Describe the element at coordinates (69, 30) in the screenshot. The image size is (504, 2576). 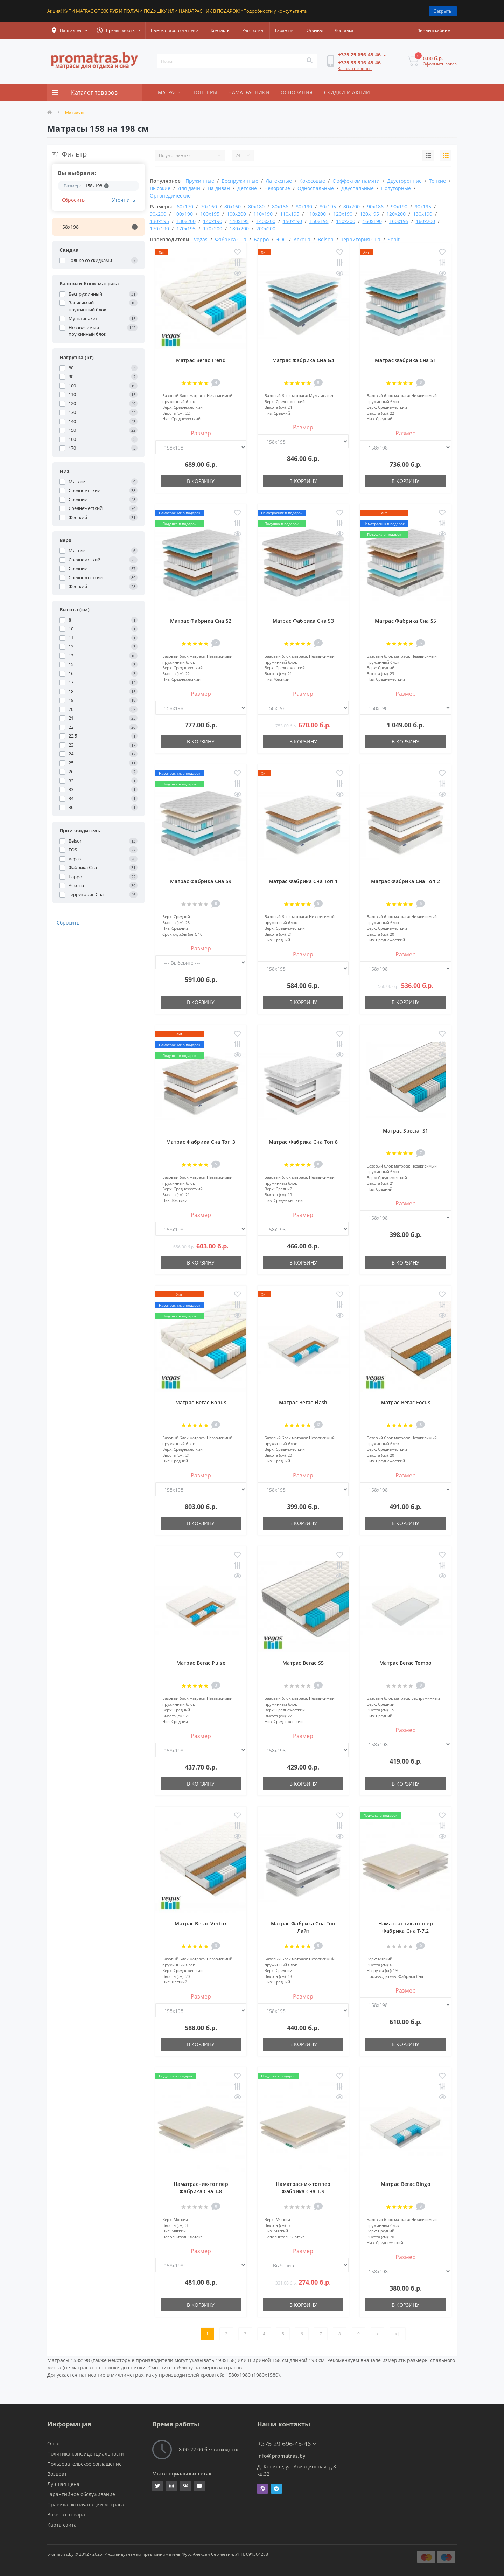
I see `[button]` at that location.